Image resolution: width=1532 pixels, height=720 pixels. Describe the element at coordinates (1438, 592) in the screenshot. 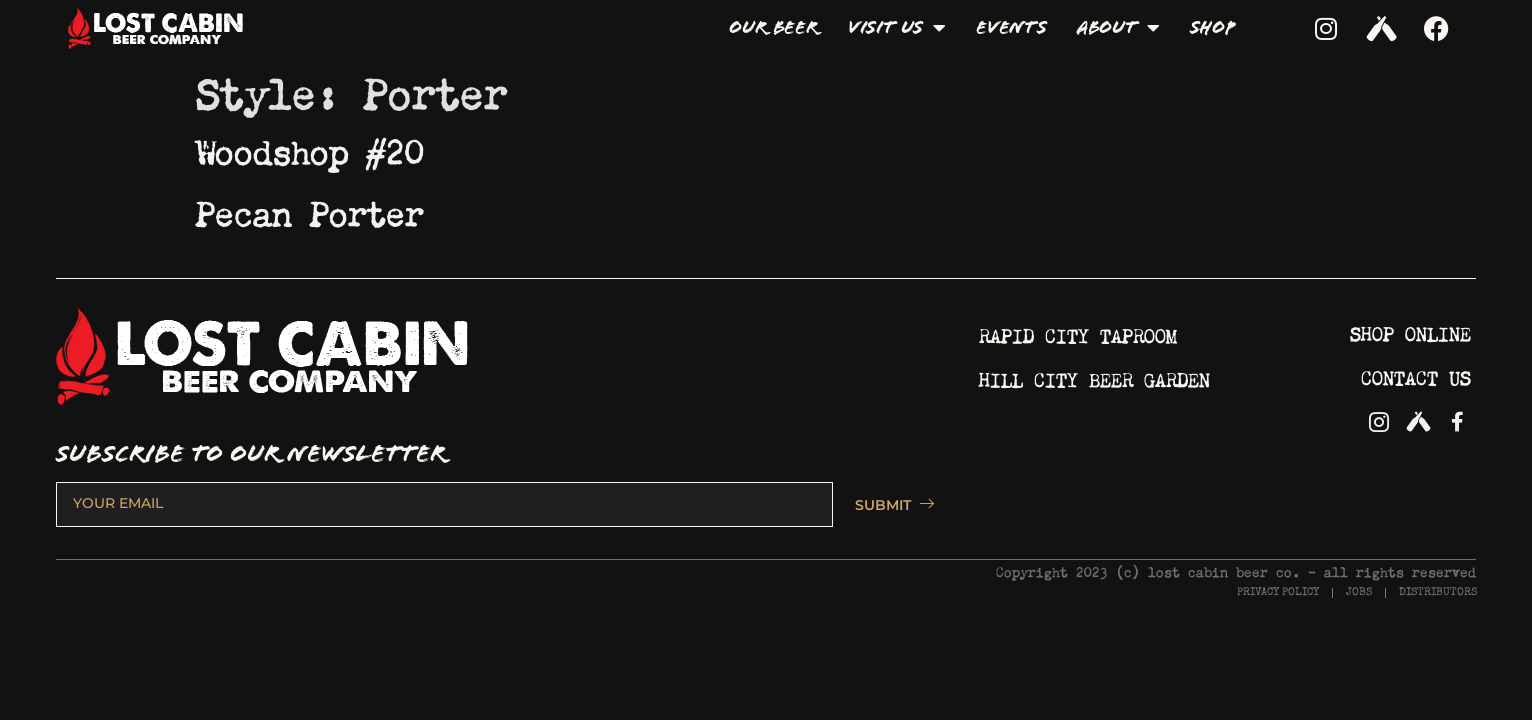

I see `DISTRIBUTORS` at that location.